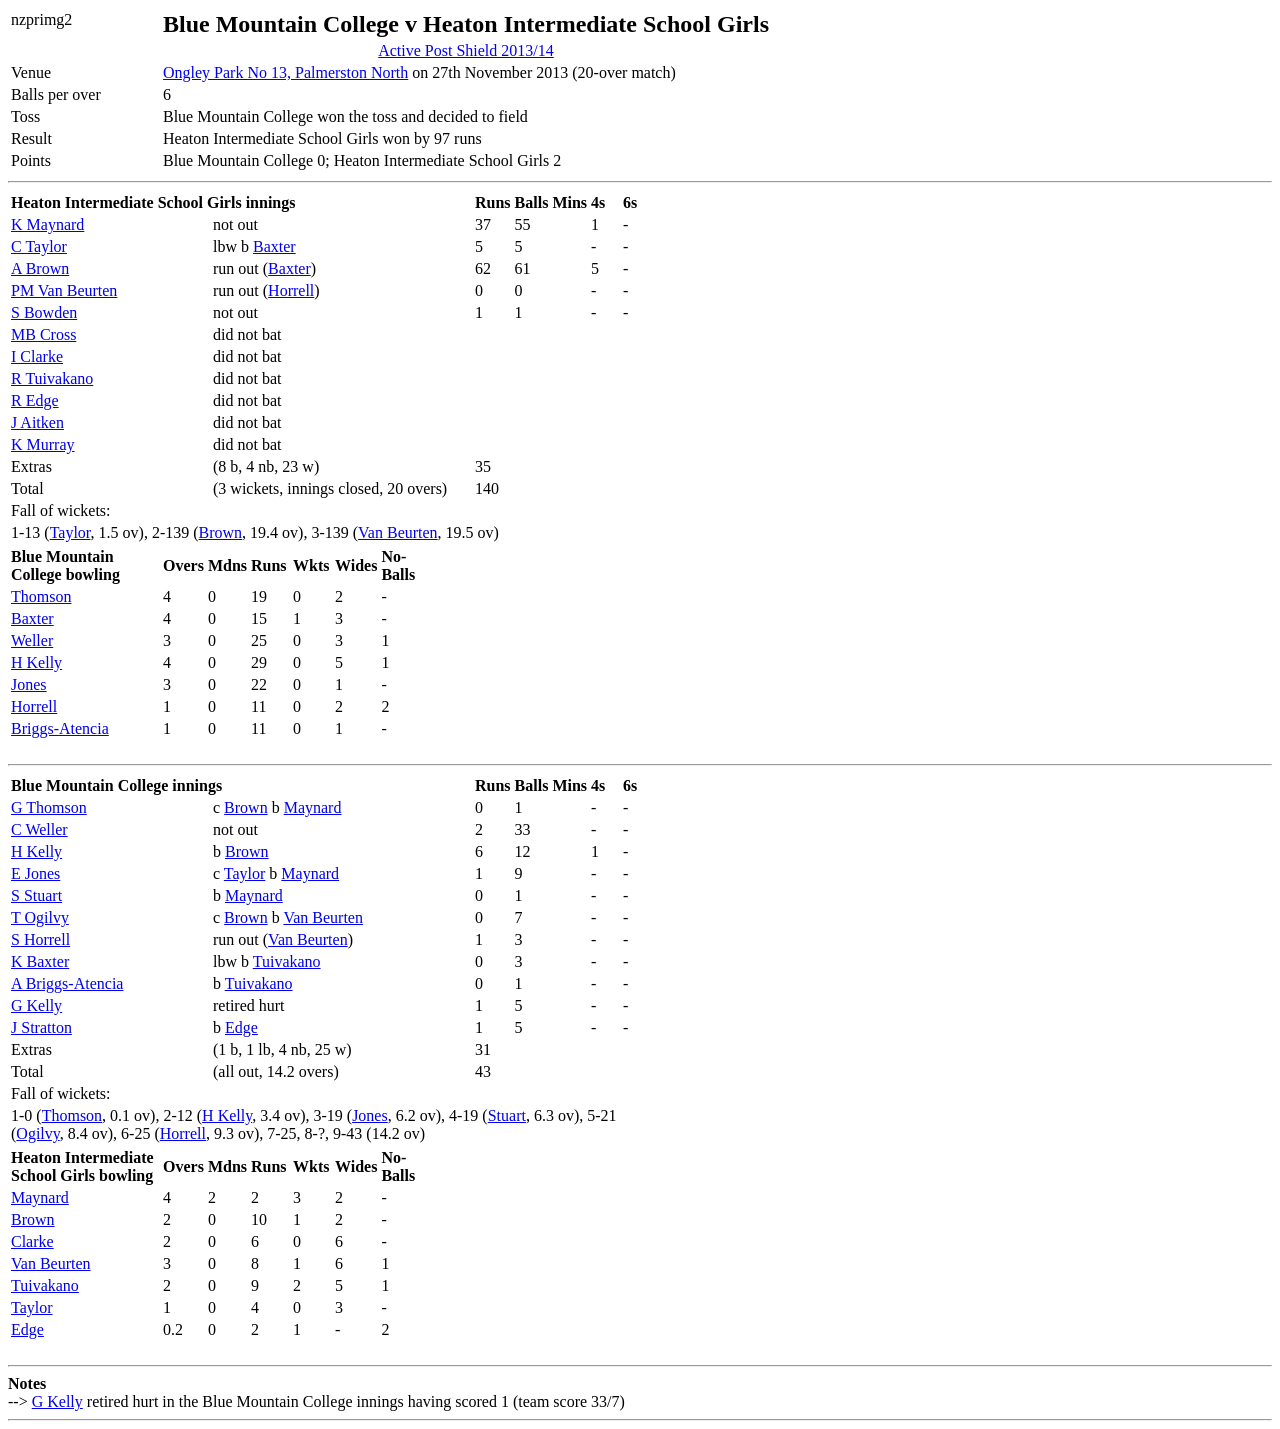 The width and height of the screenshot is (1280, 1429). Describe the element at coordinates (29, 684) in the screenshot. I see `Jones` at that location.